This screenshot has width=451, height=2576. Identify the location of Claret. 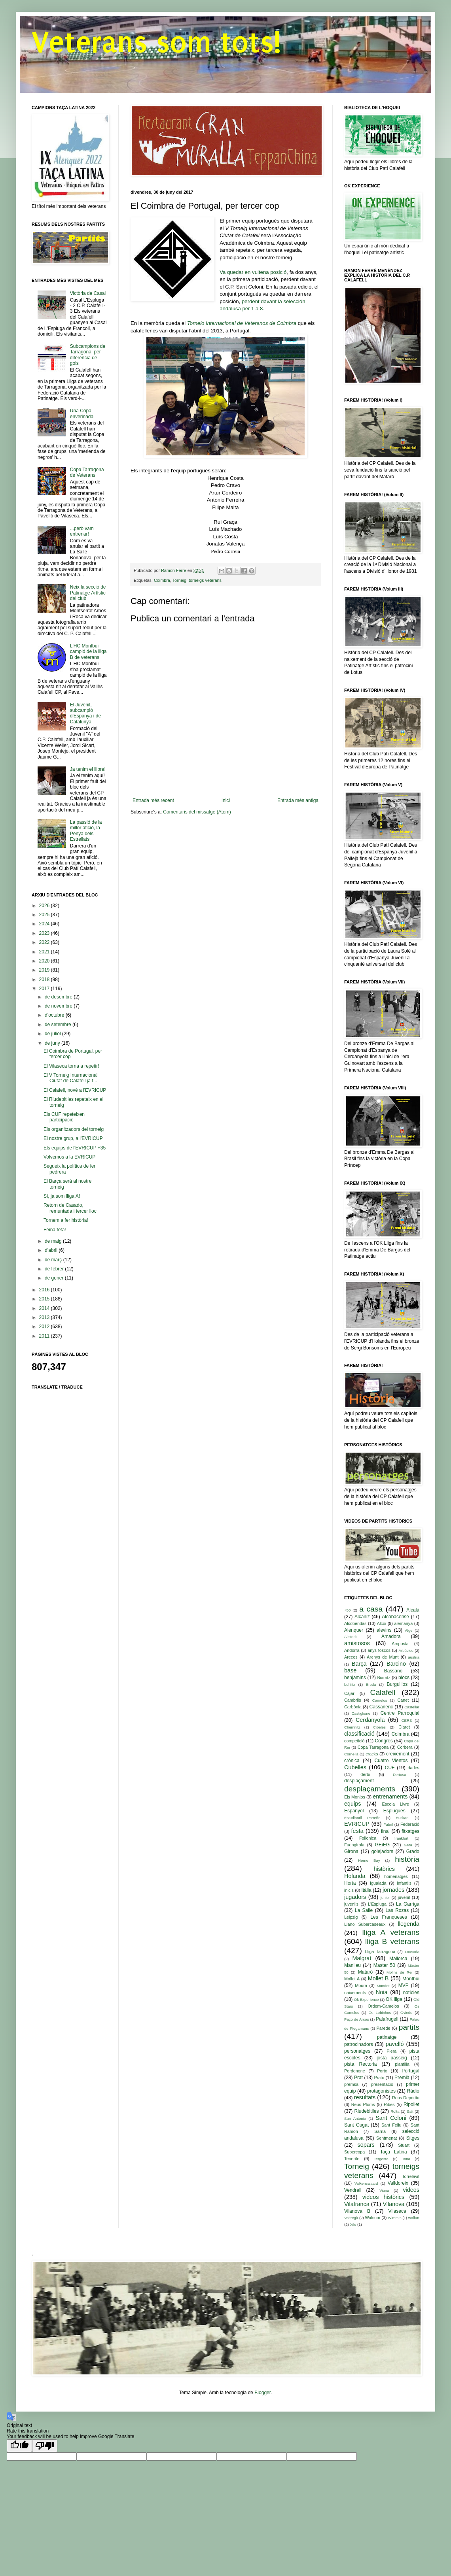
(404, 1727).